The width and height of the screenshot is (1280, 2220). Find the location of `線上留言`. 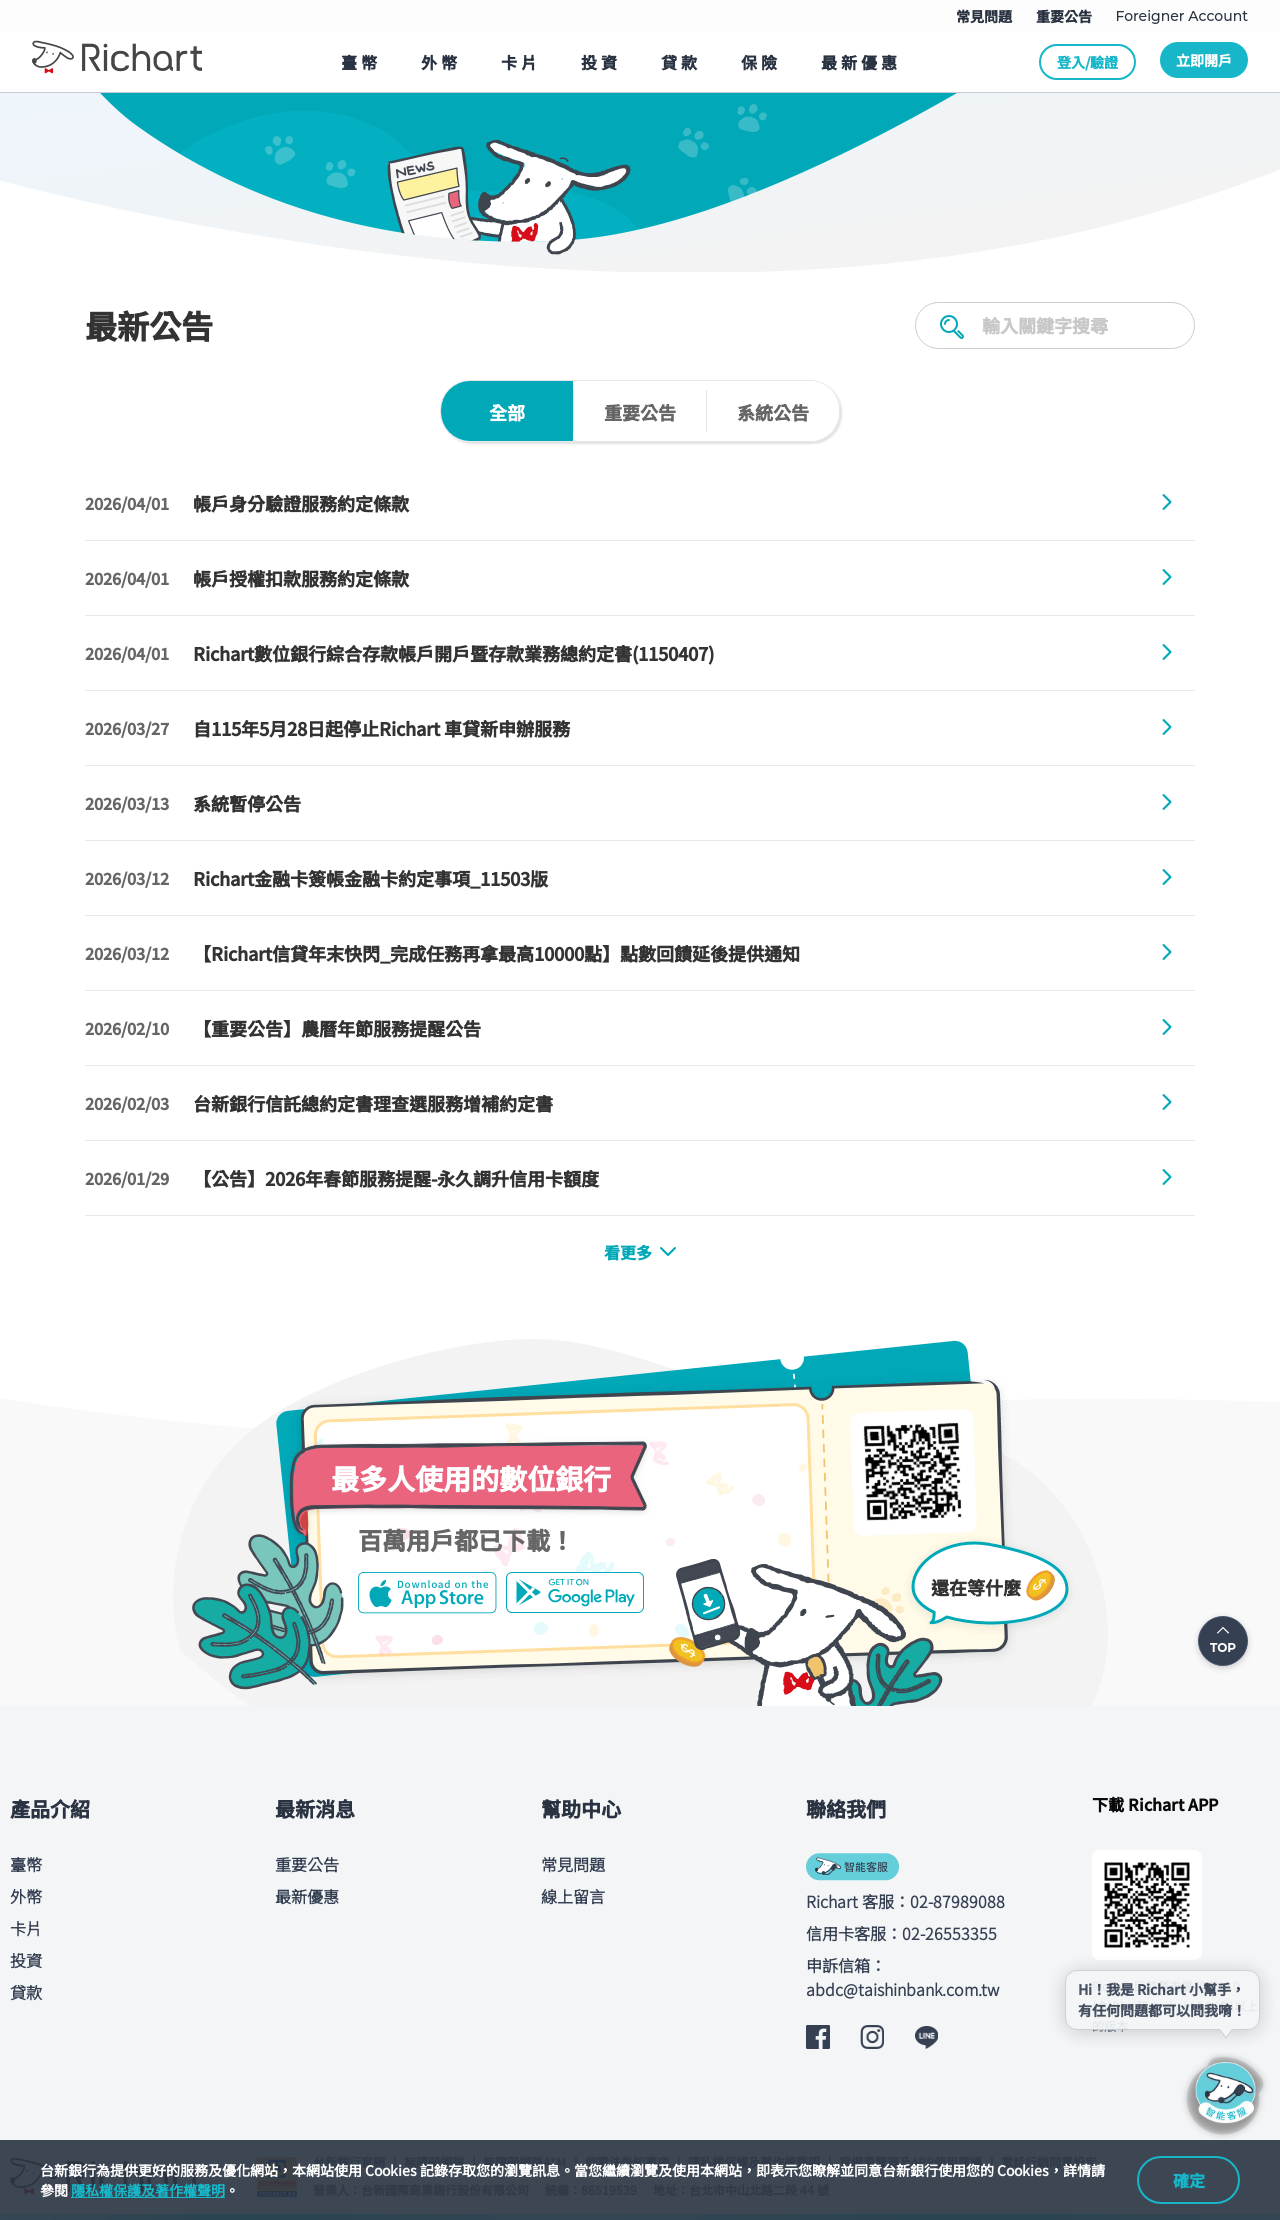

線上留言 is located at coordinates (573, 1896).